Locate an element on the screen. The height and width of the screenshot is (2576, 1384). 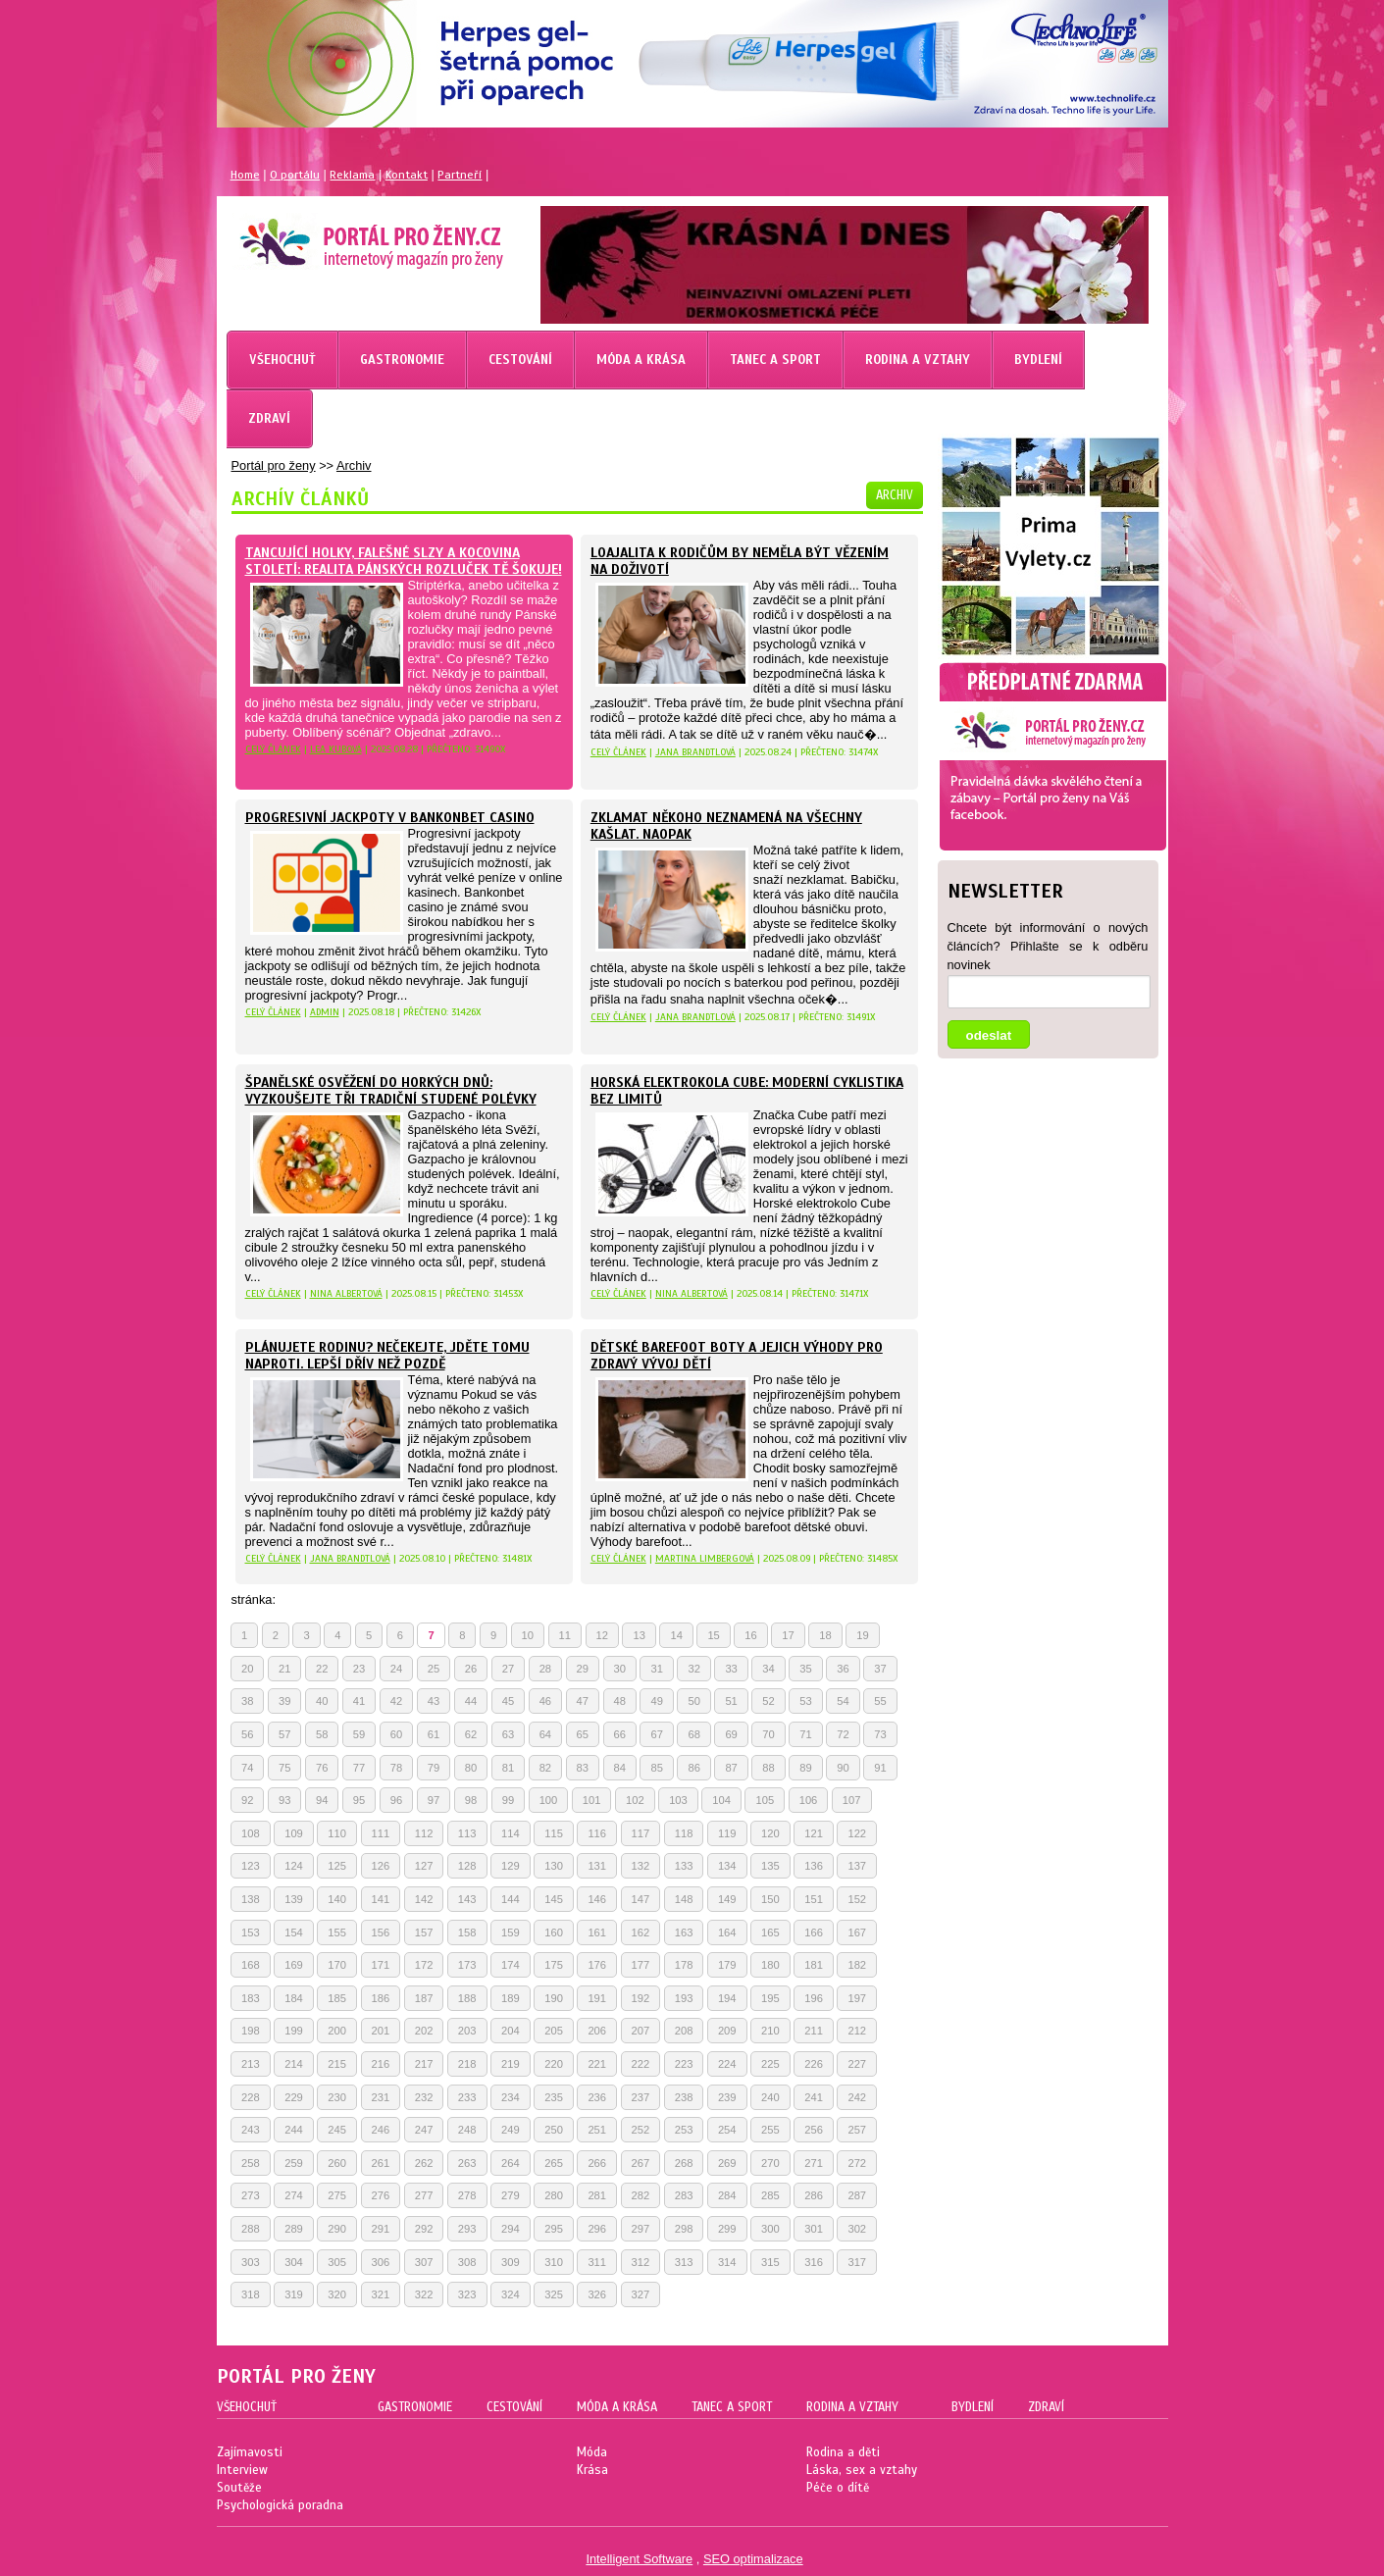
137 is located at coordinates (856, 1866).